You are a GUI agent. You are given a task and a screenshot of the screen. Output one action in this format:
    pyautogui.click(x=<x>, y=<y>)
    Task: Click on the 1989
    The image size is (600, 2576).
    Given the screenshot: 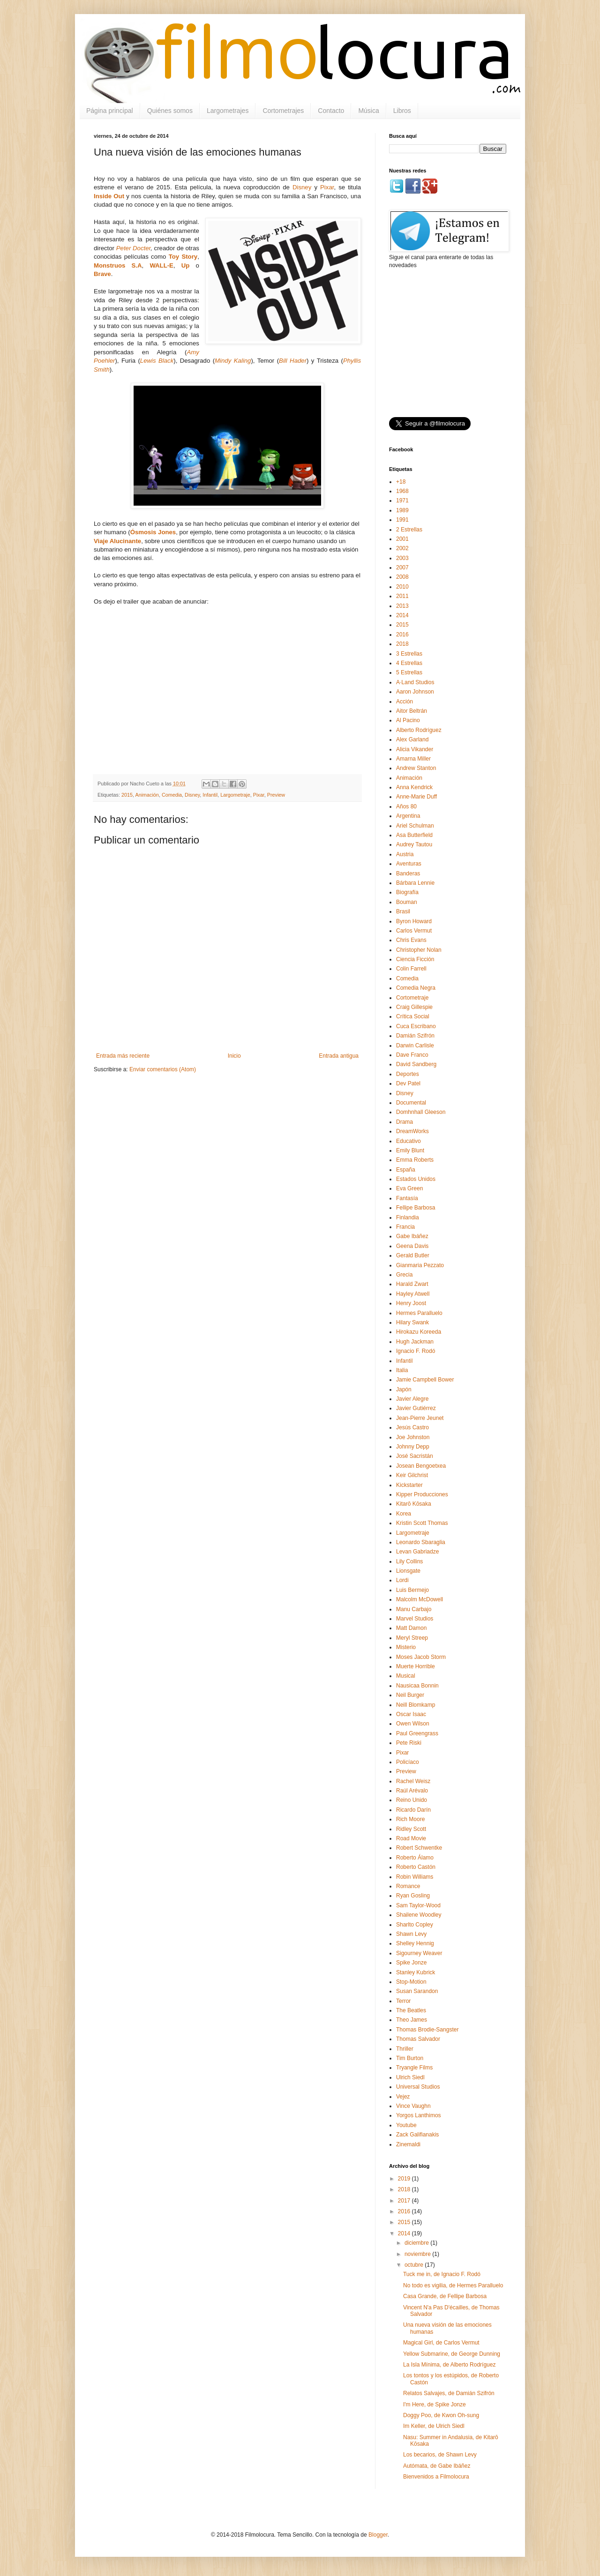 What is the action you would take?
    pyautogui.click(x=402, y=510)
    